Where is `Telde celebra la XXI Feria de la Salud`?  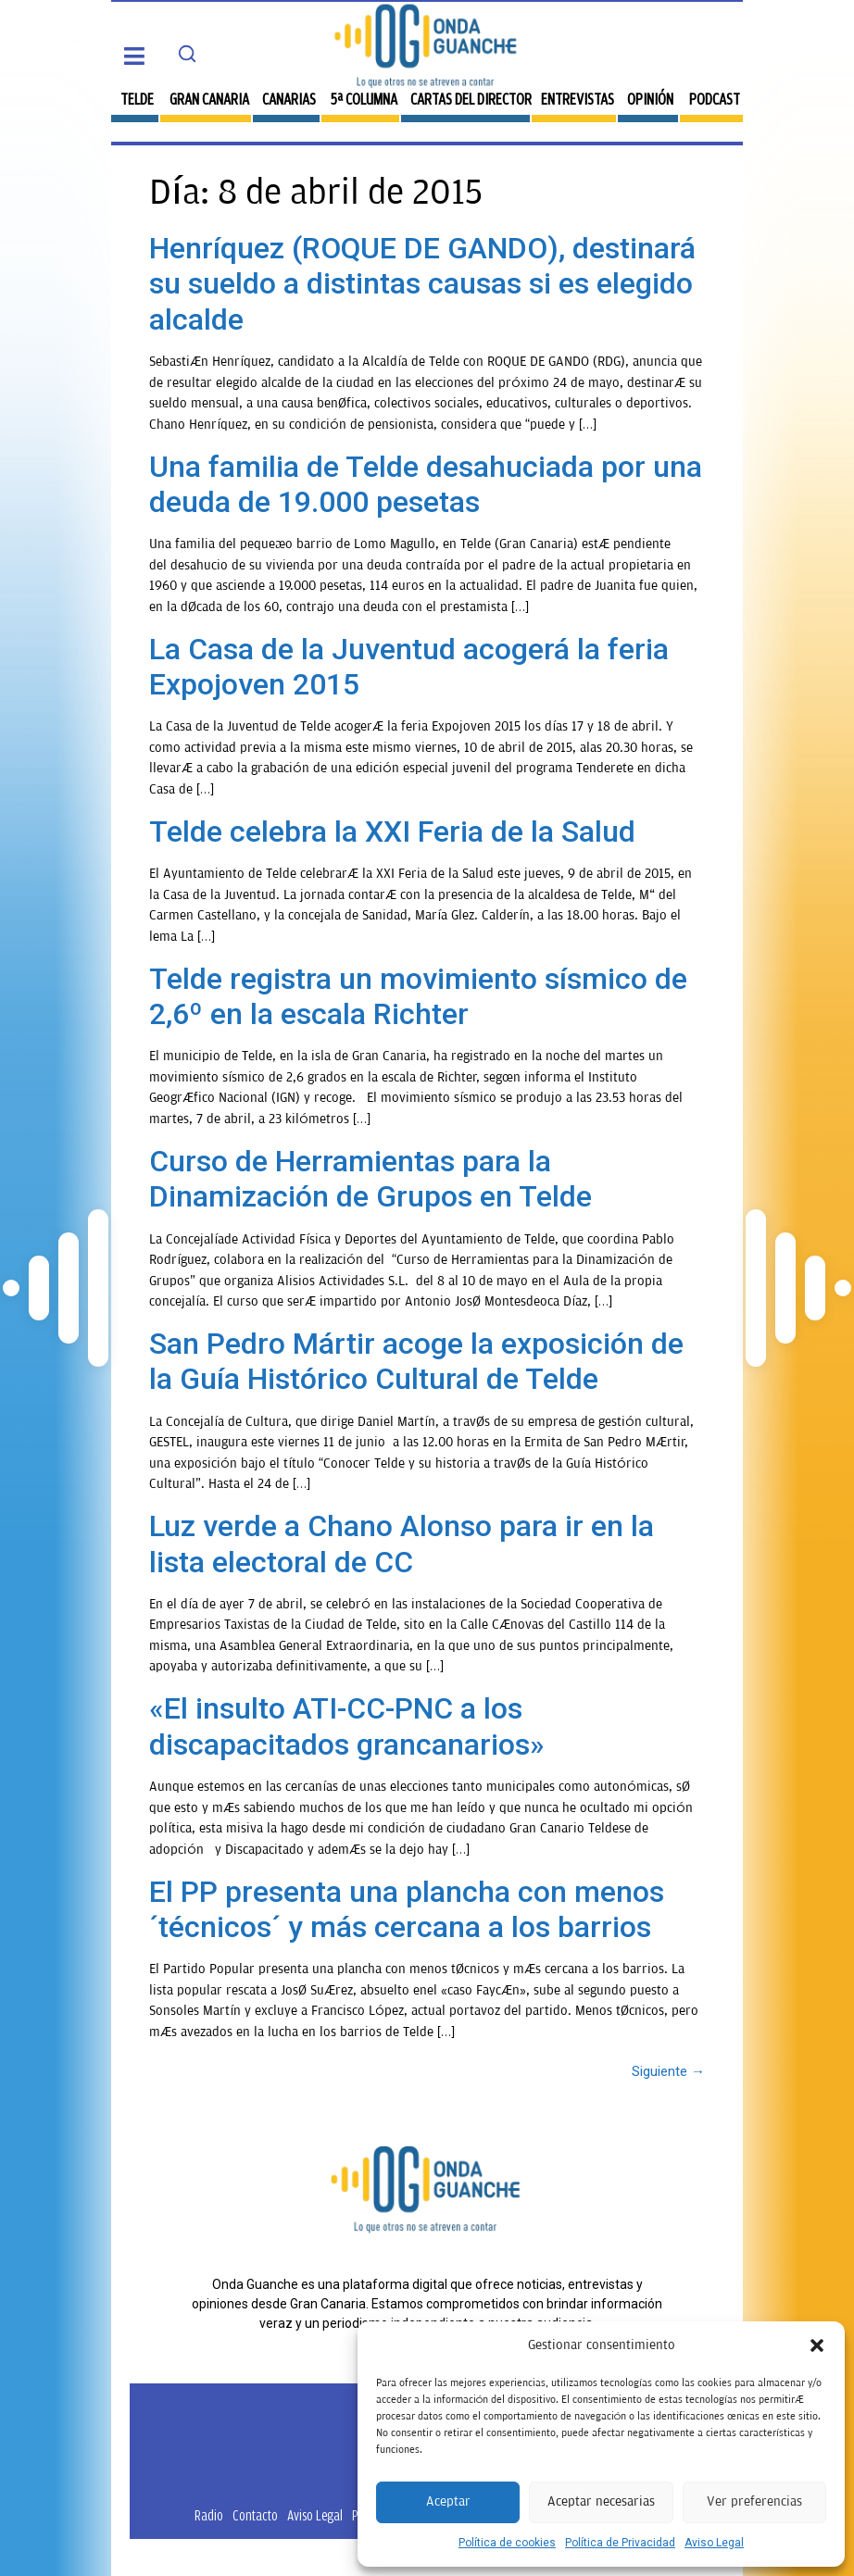 Telde celebra la XXI Feria de la Salud is located at coordinates (392, 831).